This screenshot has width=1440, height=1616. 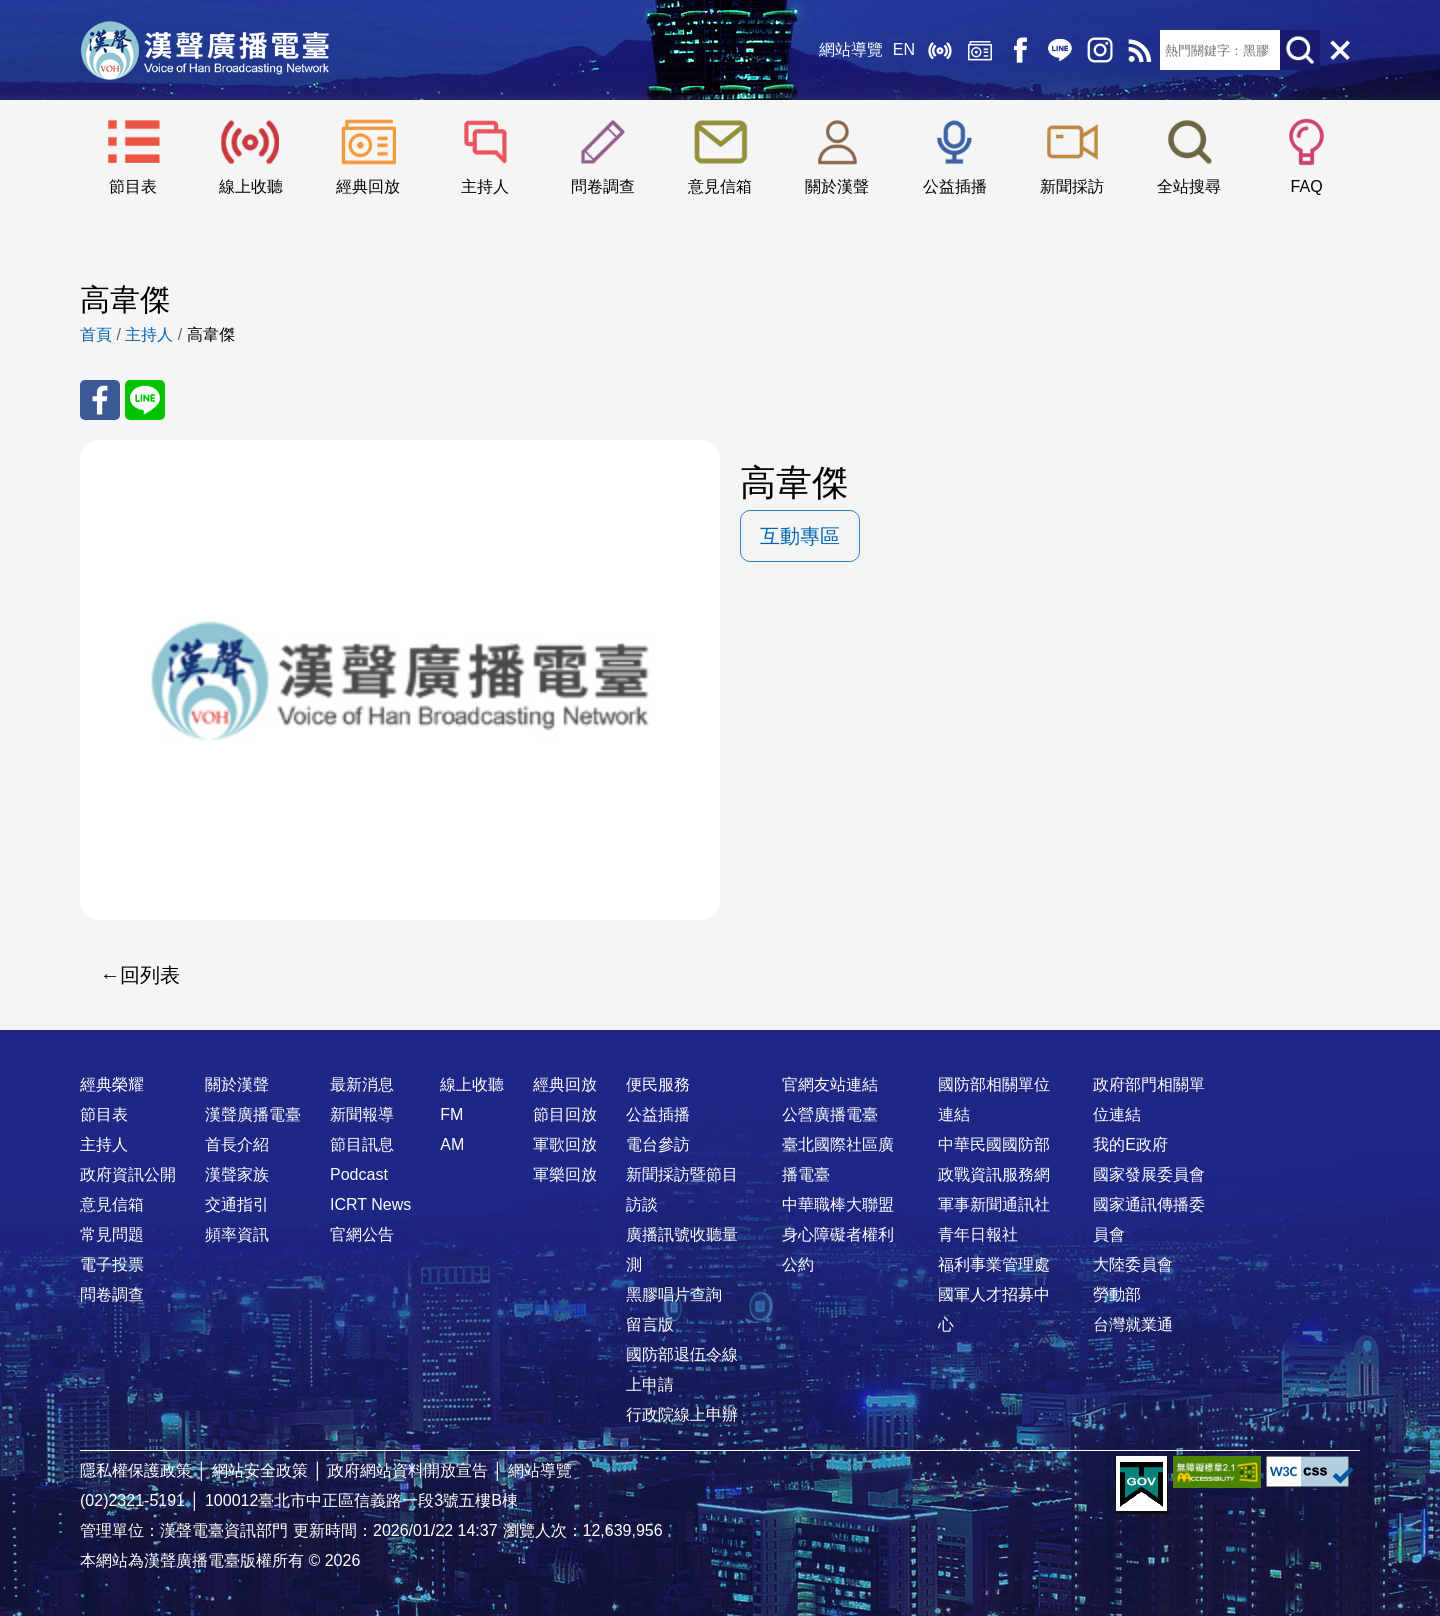 What do you see at coordinates (211, 334) in the screenshot?
I see `高韋傑` at bounding box center [211, 334].